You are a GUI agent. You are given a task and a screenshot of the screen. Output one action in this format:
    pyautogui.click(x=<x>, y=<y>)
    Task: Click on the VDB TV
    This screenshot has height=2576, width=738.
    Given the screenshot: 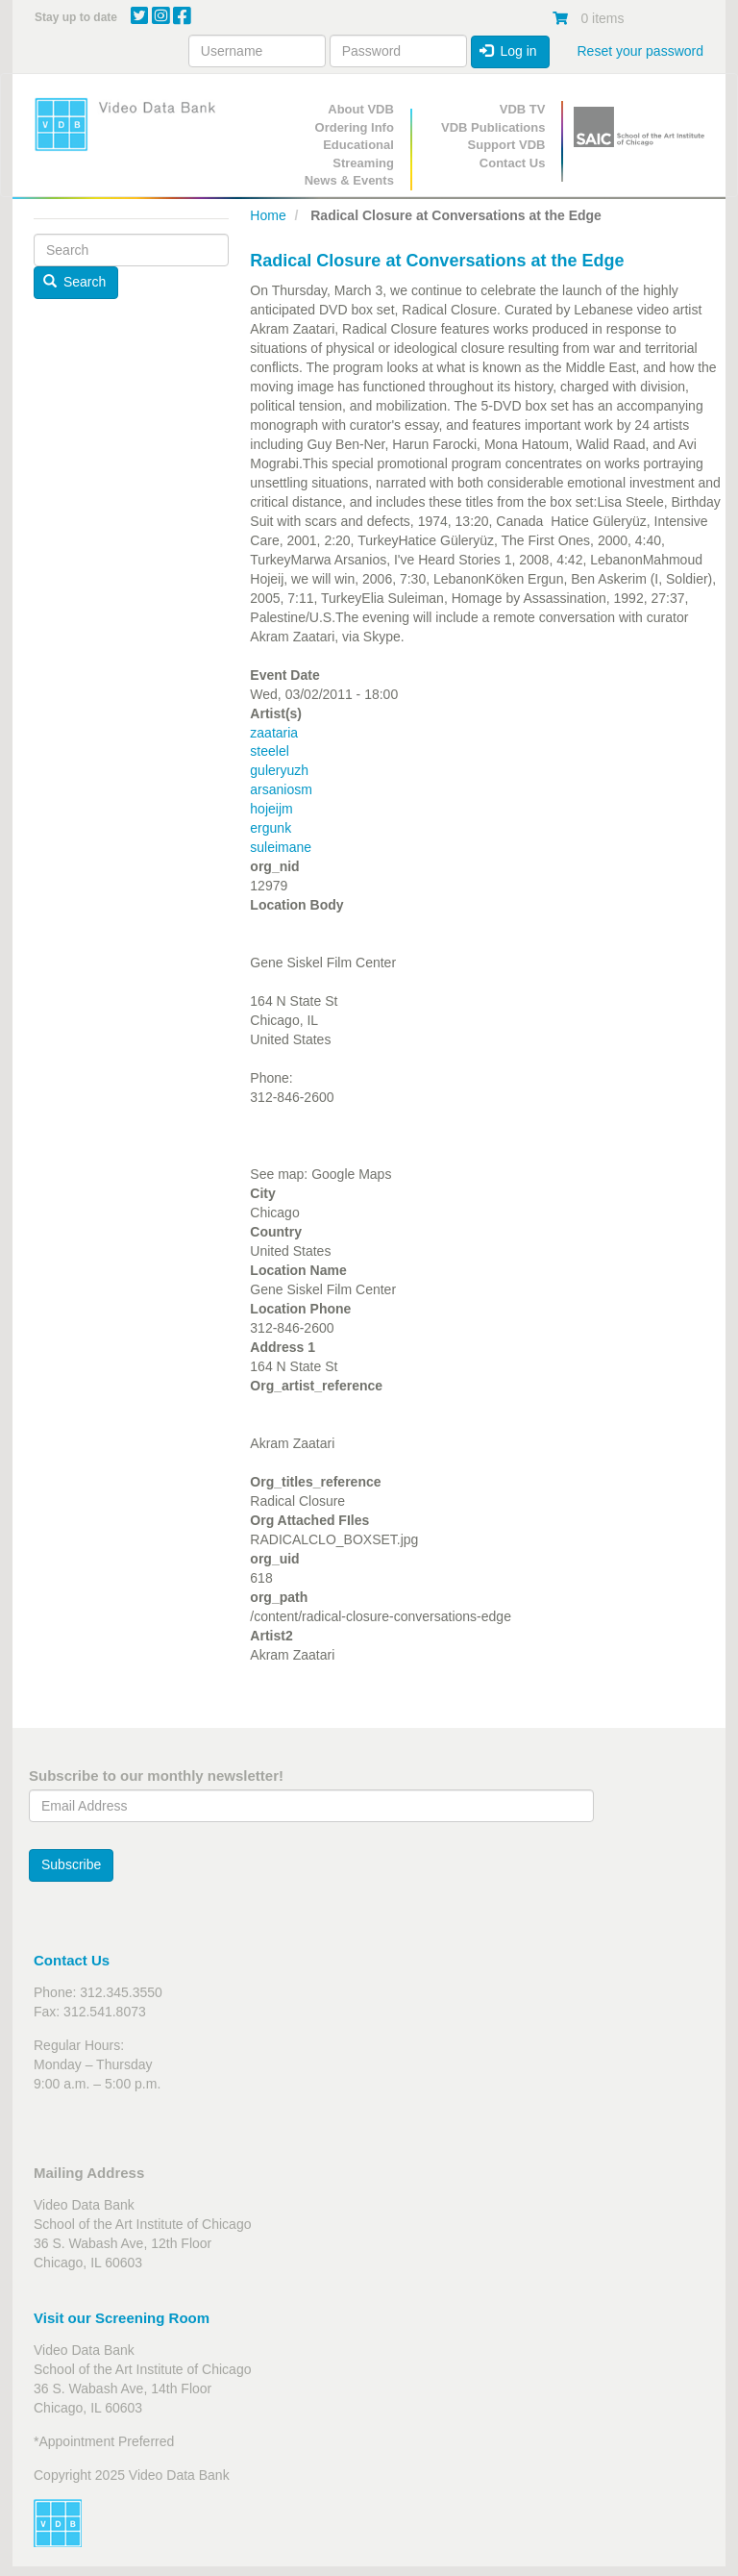 What is the action you would take?
    pyautogui.click(x=523, y=109)
    